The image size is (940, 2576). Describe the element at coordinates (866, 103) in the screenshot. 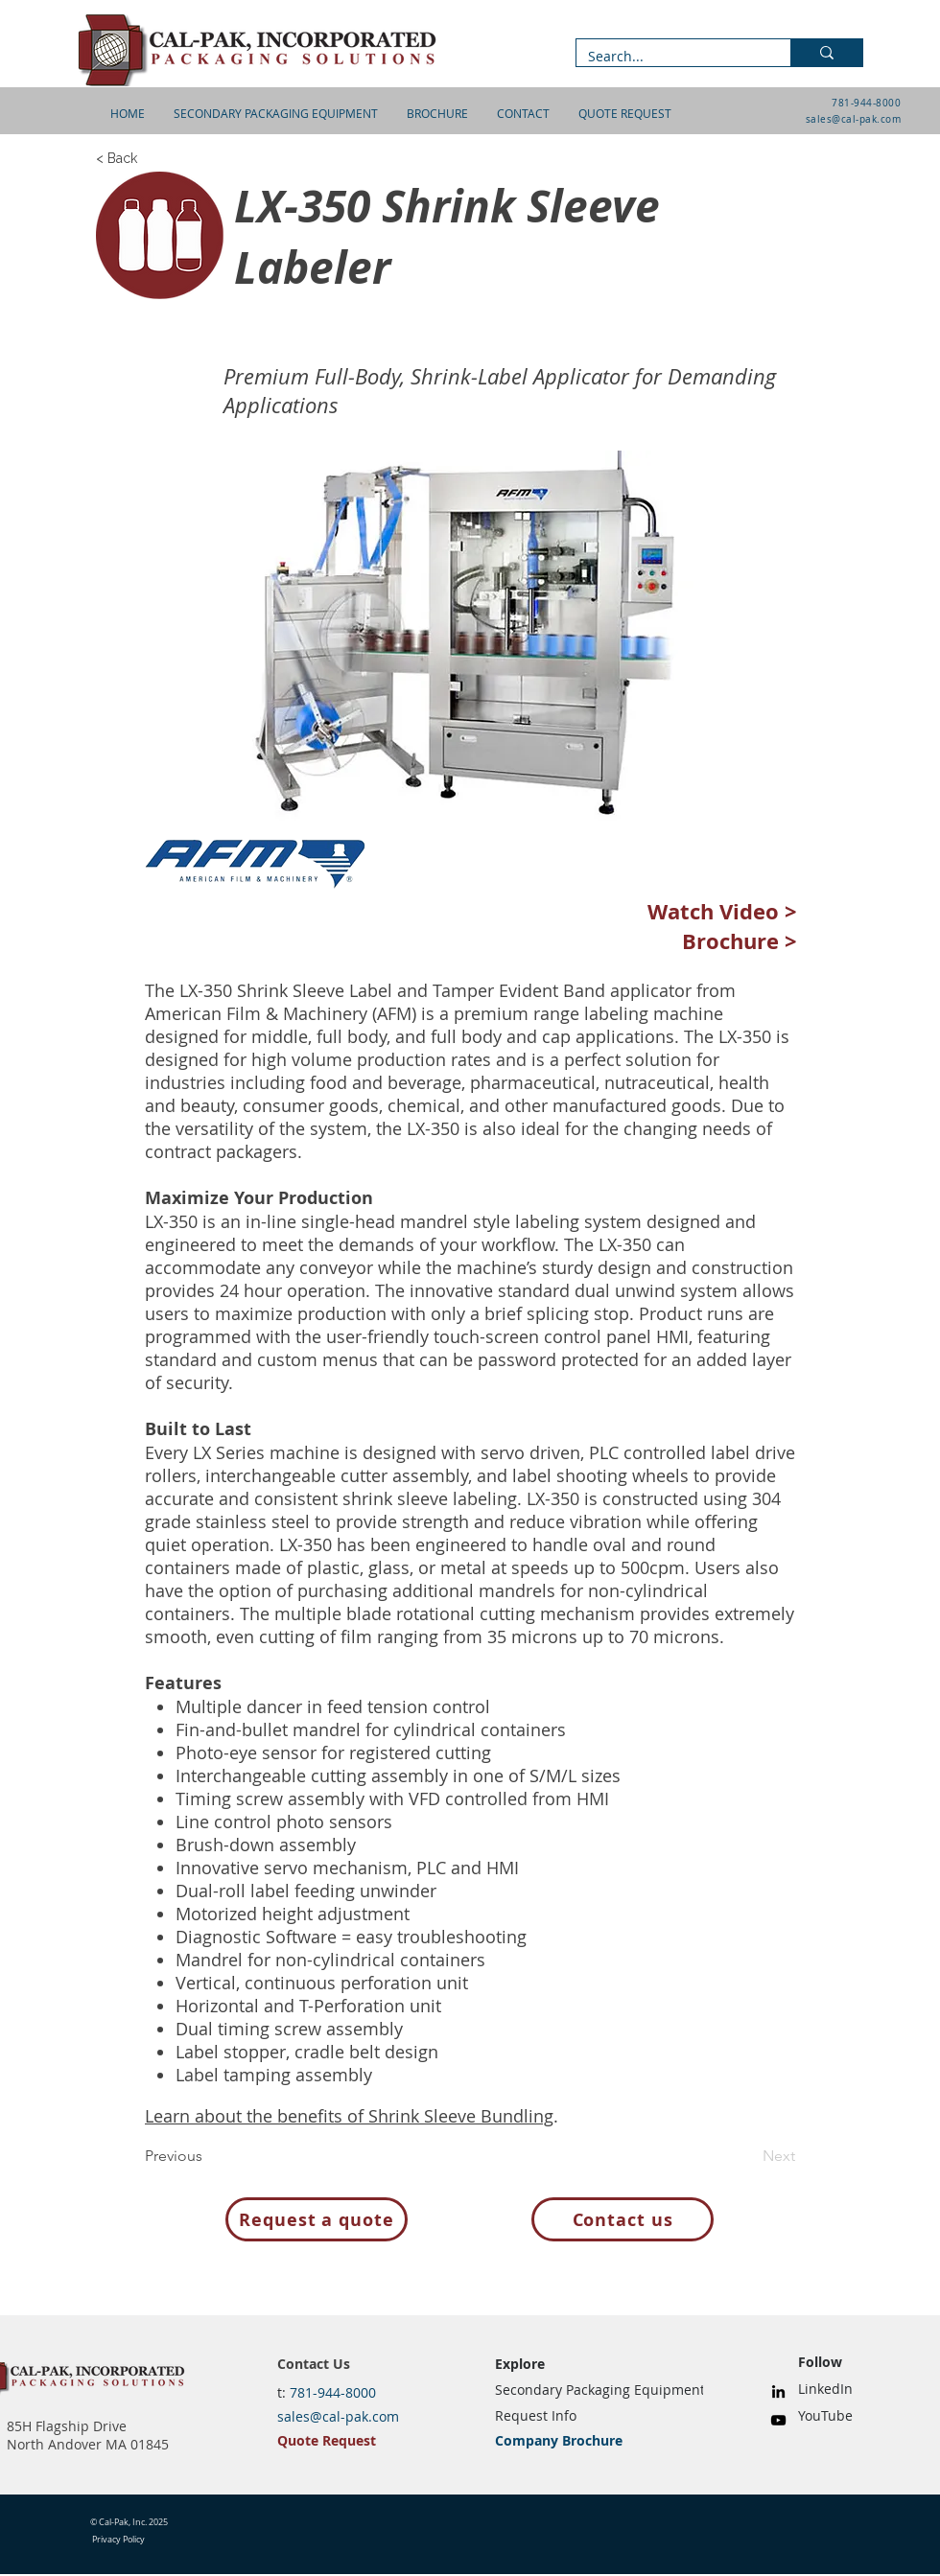

I see `781-944-8000` at that location.